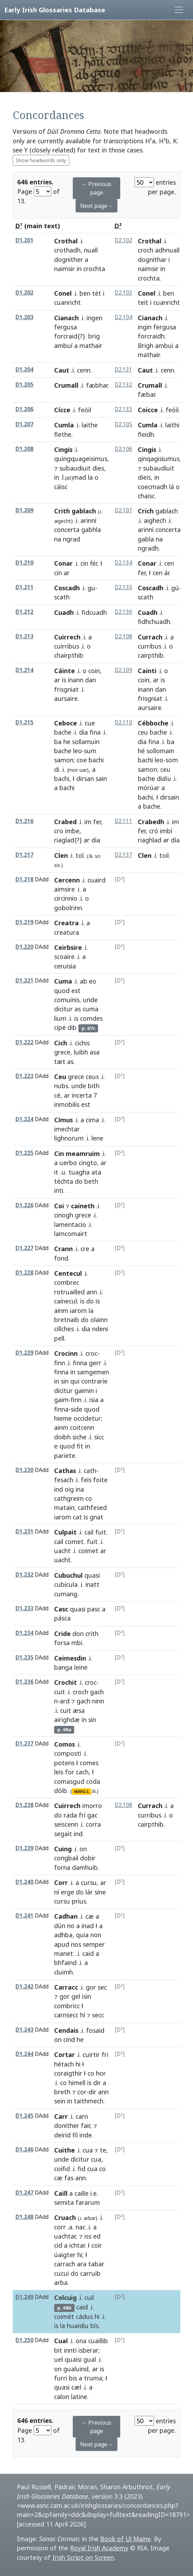  What do you see at coordinates (70, 1224) in the screenshot?
I see `lamentacio` at bounding box center [70, 1224].